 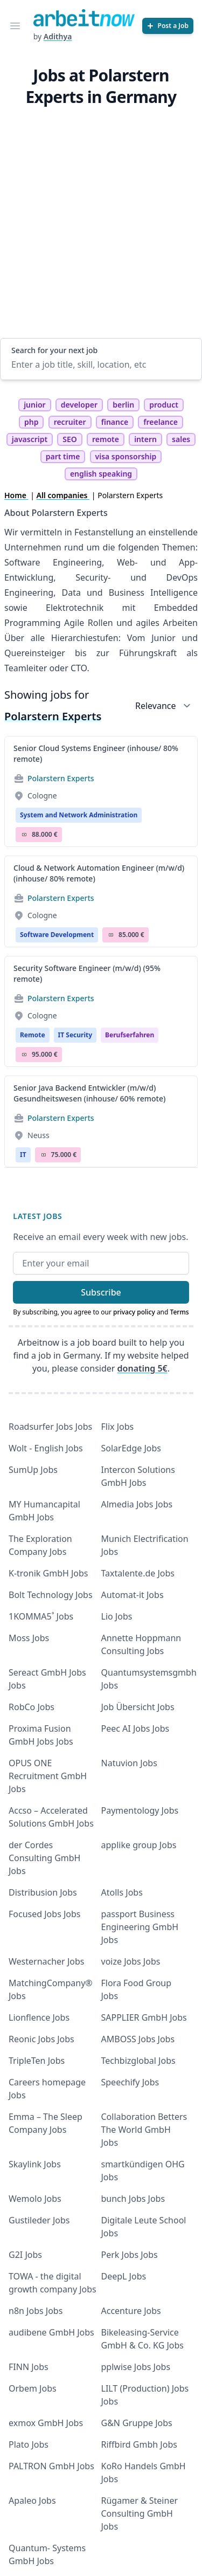 What do you see at coordinates (69, 439) in the screenshot?
I see `SEO [tag SEO]` at bounding box center [69, 439].